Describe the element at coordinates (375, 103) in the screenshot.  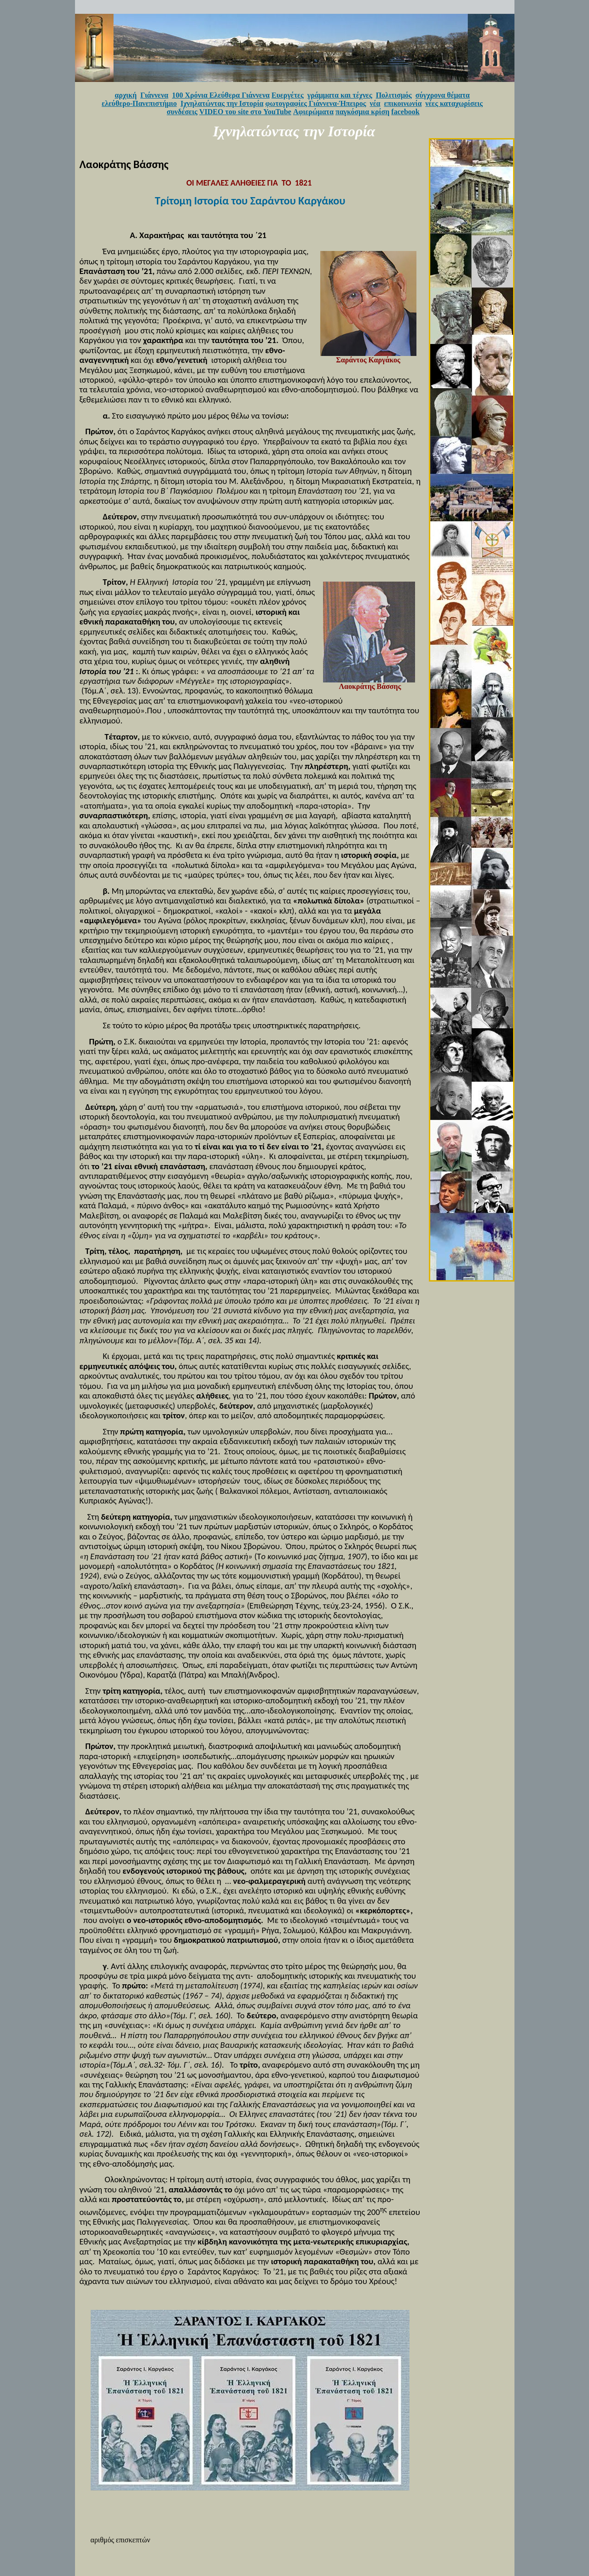
I see `νέα` at that location.